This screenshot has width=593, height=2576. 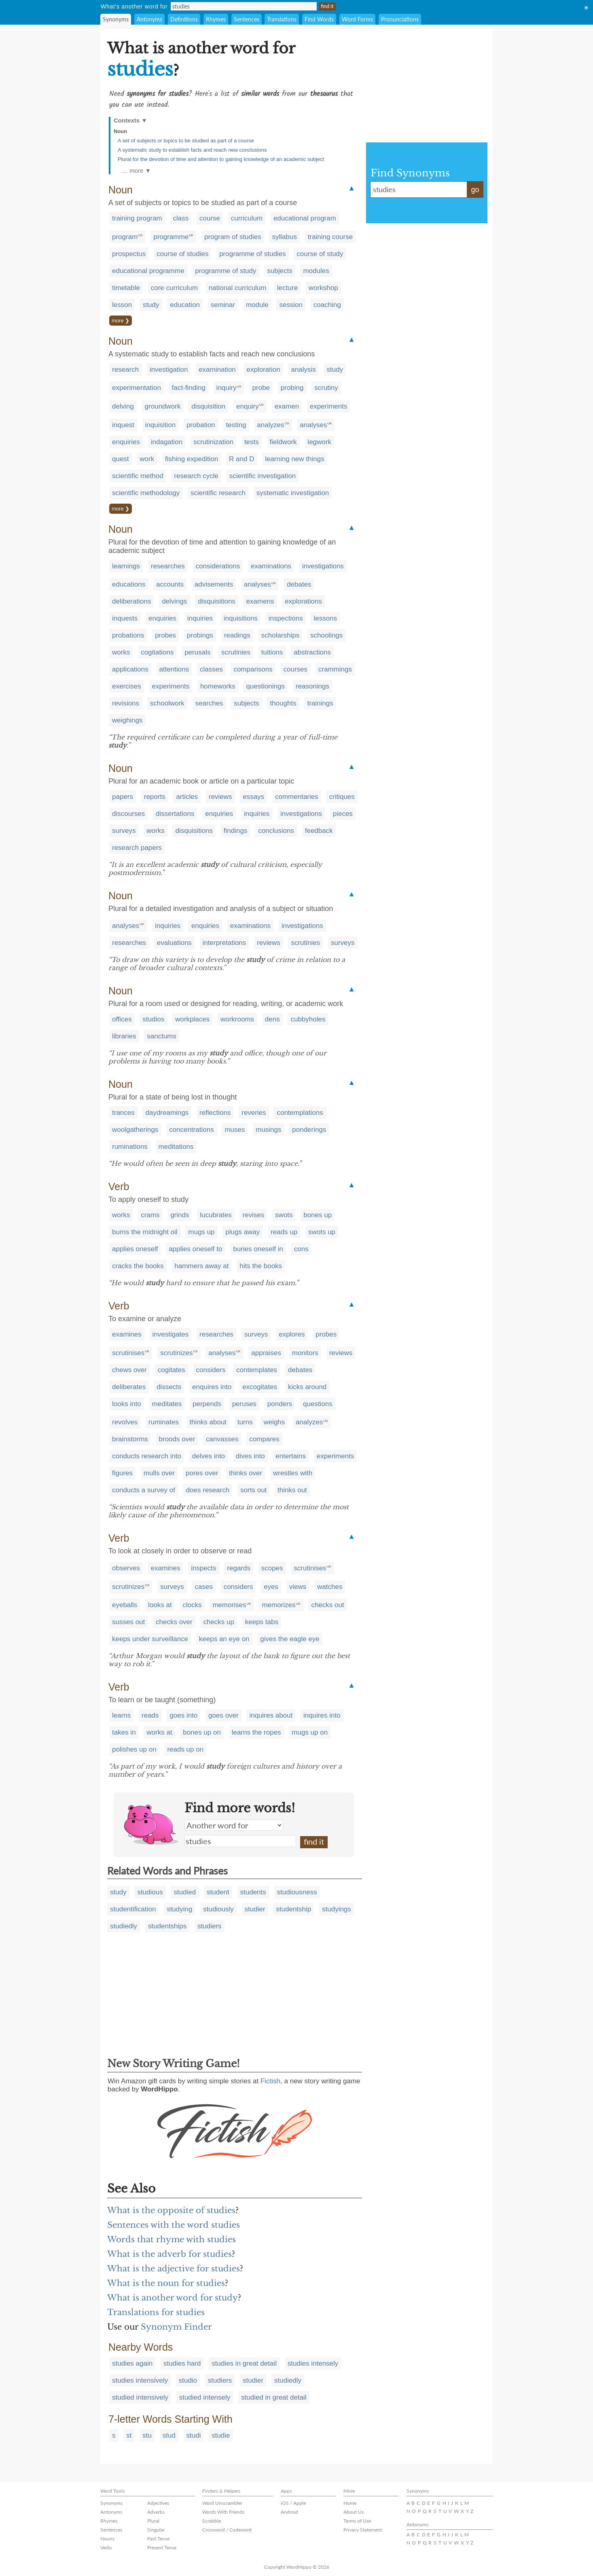 What do you see at coordinates (188, 2380) in the screenshot?
I see `studio` at bounding box center [188, 2380].